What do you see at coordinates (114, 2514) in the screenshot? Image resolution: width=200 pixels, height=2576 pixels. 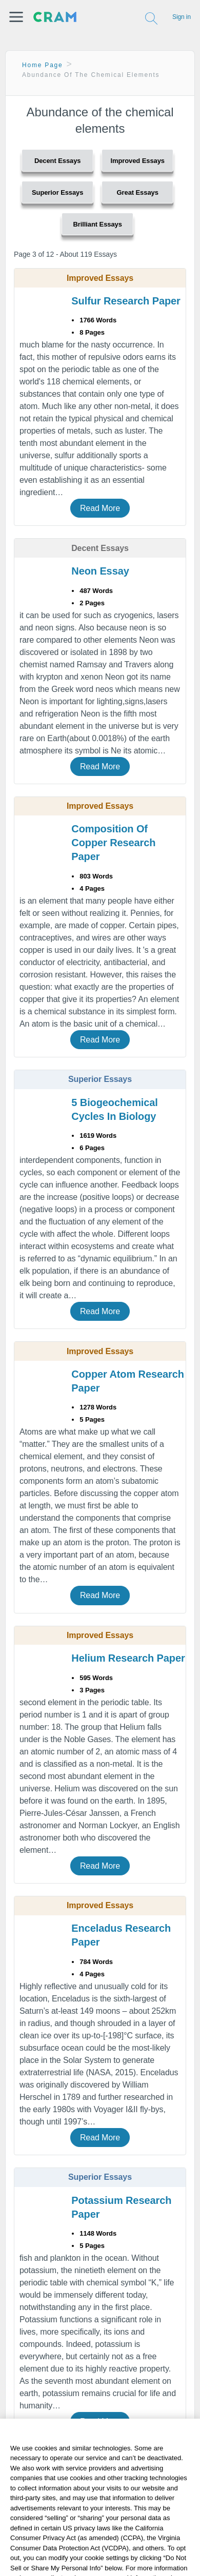 I see `Related Topics: [button]` at bounding box center [114, 2514].